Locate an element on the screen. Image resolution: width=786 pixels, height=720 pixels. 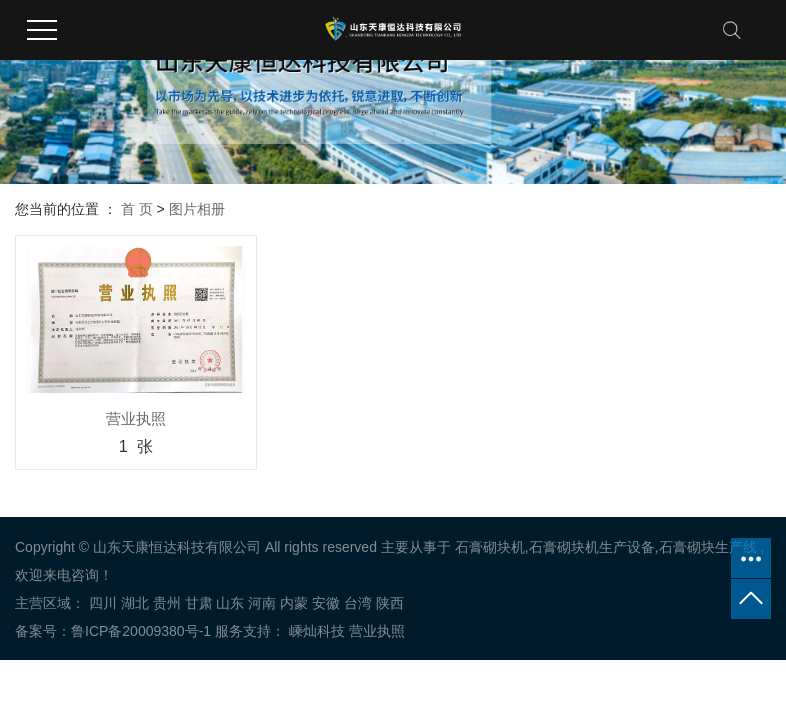
湖北 is located at coordinates (135, 603).